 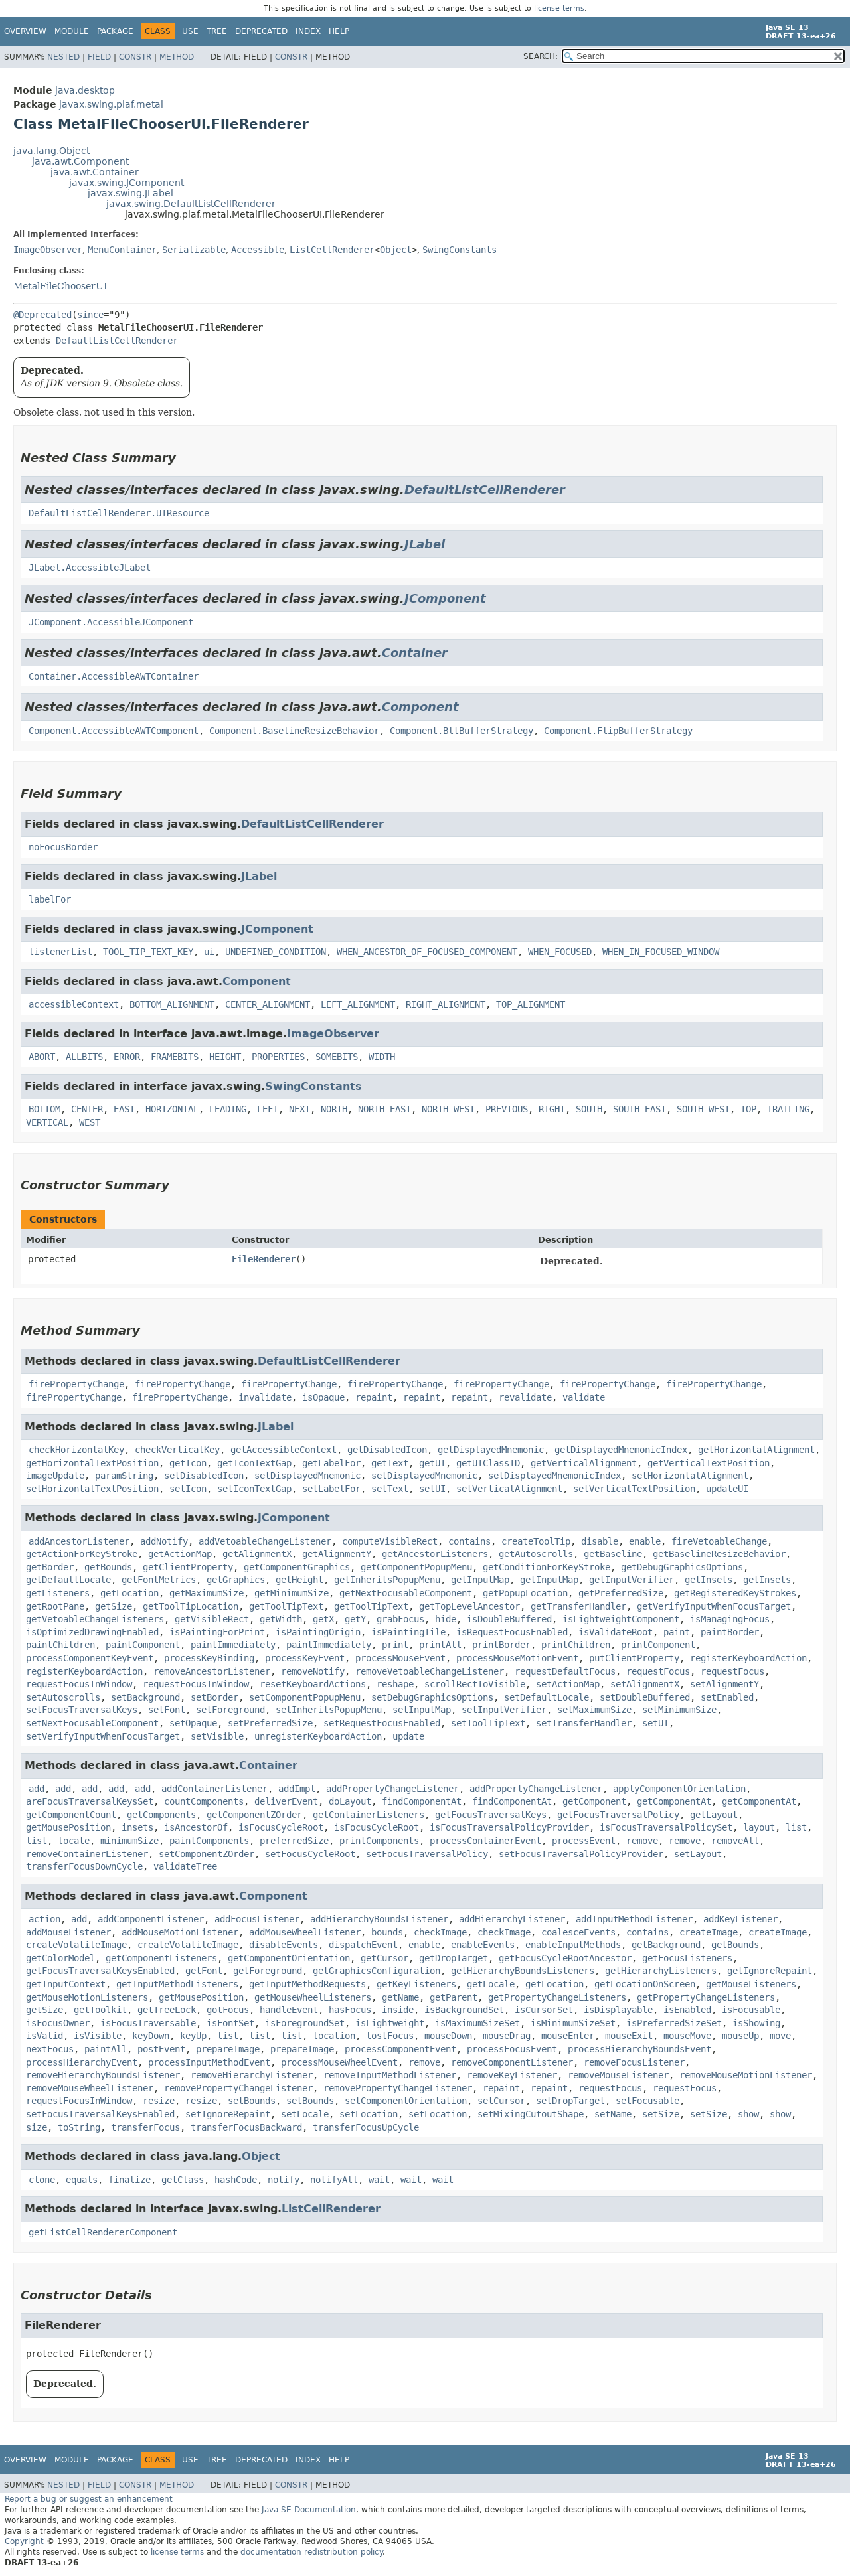 What do you see at coordinates (540, 56) in the screenshot?
I see `SEARCH:` at bounding box center [540, 56].